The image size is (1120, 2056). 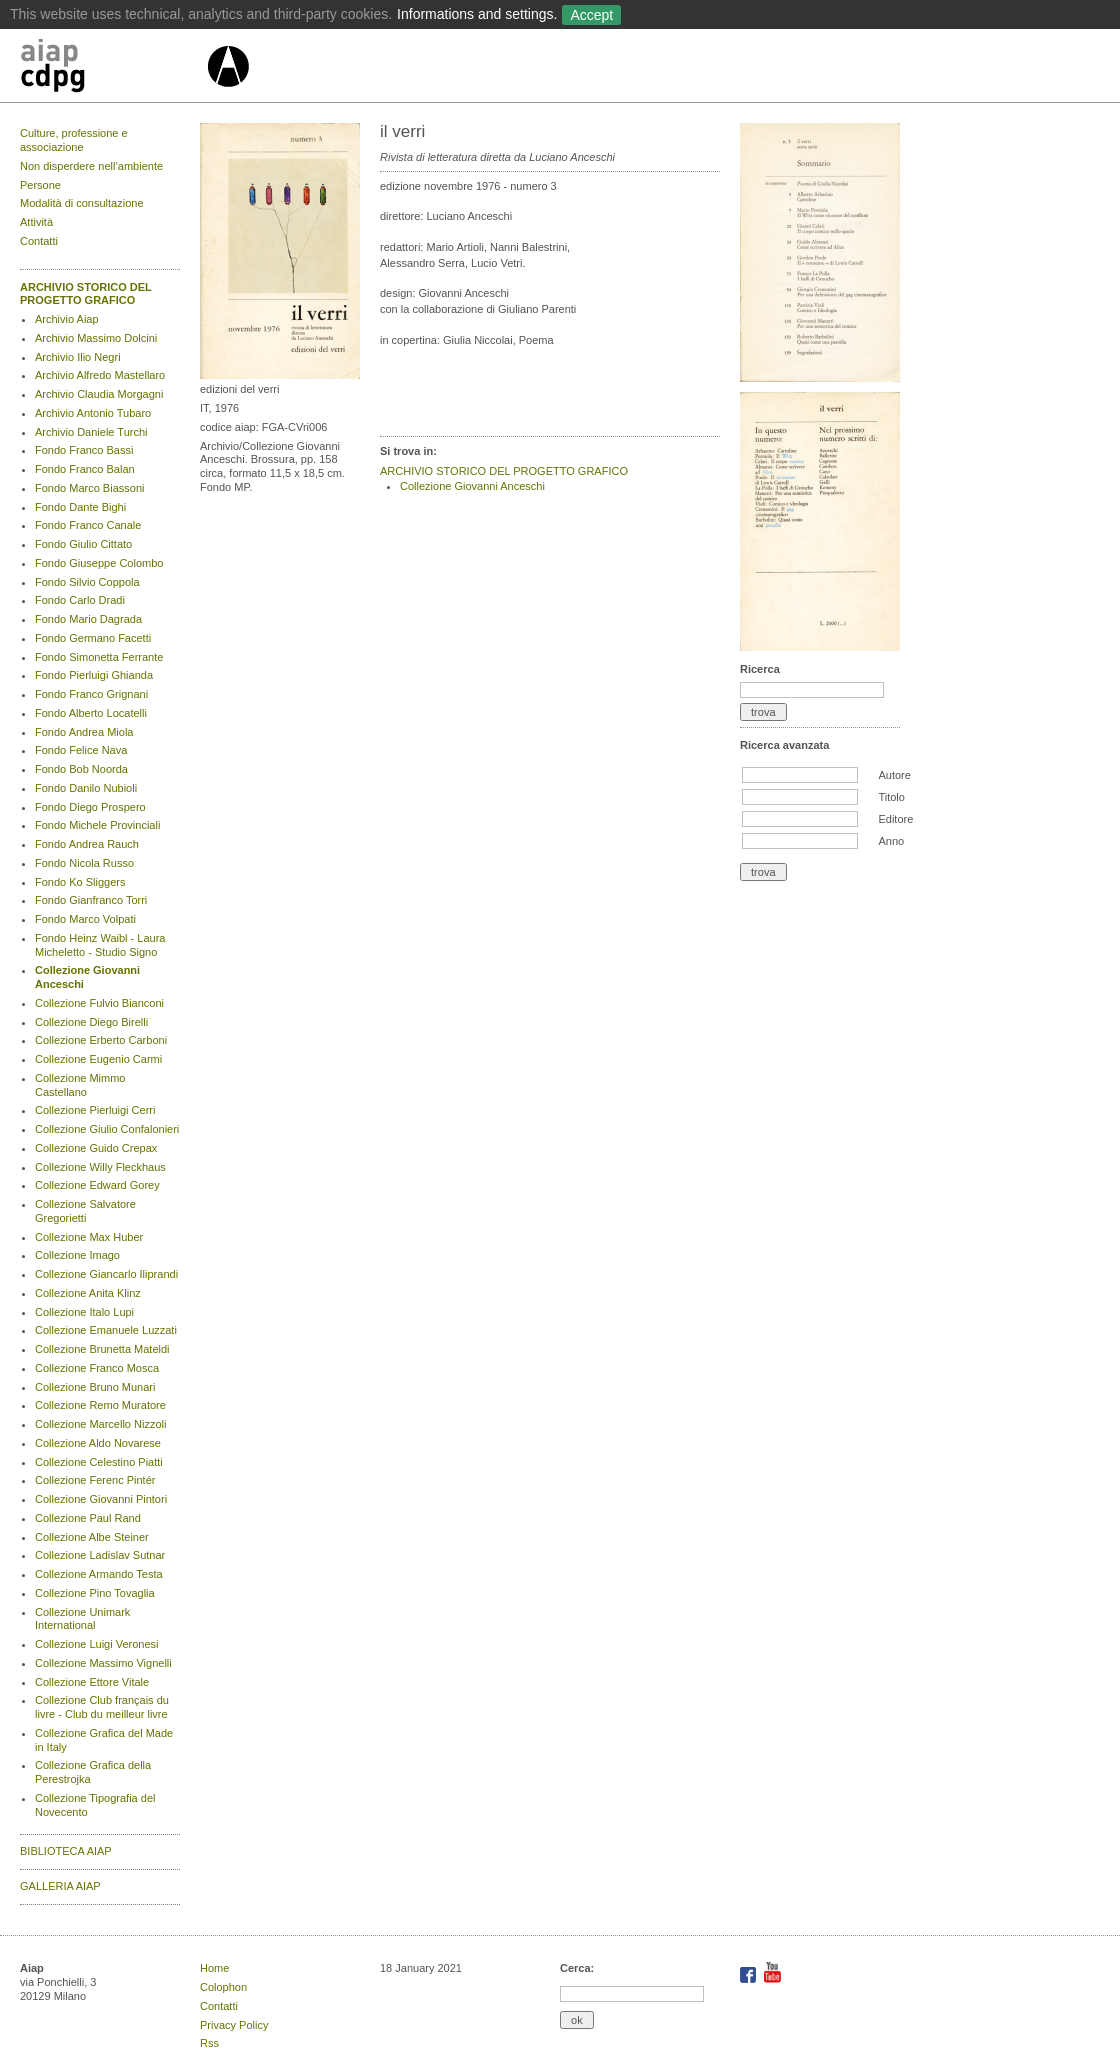 What do you see at coordinates (100, 1167) in the screenshot?
I see `Collezione Willy Fleckhaus` at bounding box center [100, 1167].